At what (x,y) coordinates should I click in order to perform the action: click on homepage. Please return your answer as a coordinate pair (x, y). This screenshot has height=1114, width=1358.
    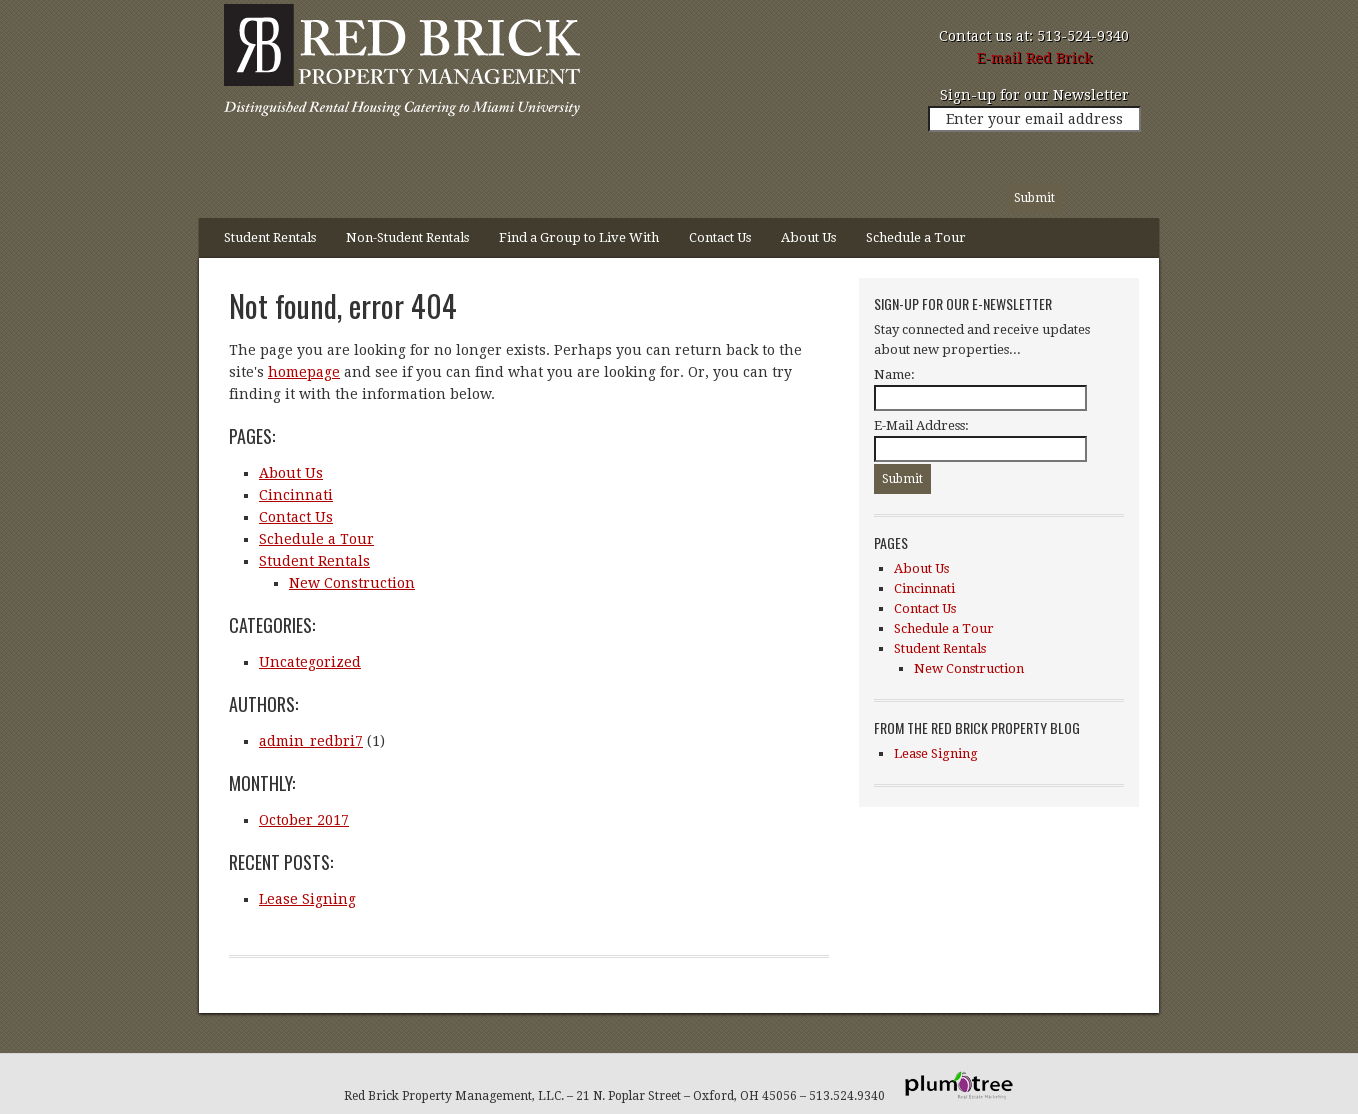
    Looking at the image, I should click on (304, 372).